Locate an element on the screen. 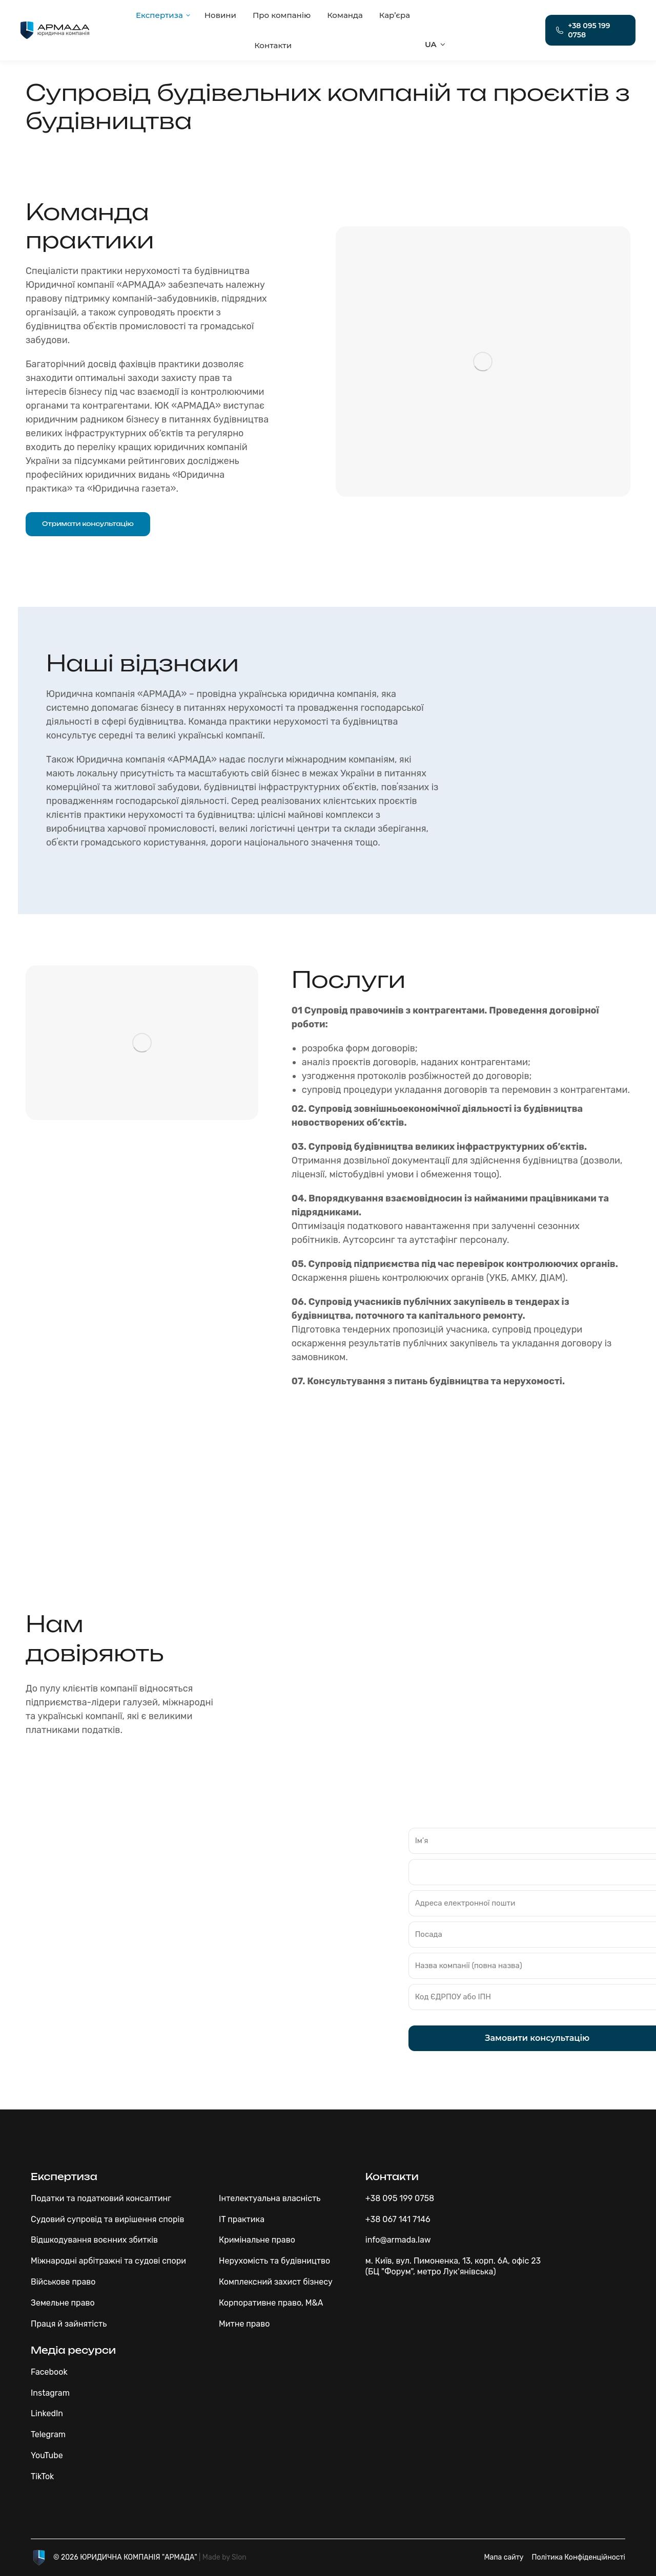  Податки та податковий консалтинг is located at coordinates (101, 2198).